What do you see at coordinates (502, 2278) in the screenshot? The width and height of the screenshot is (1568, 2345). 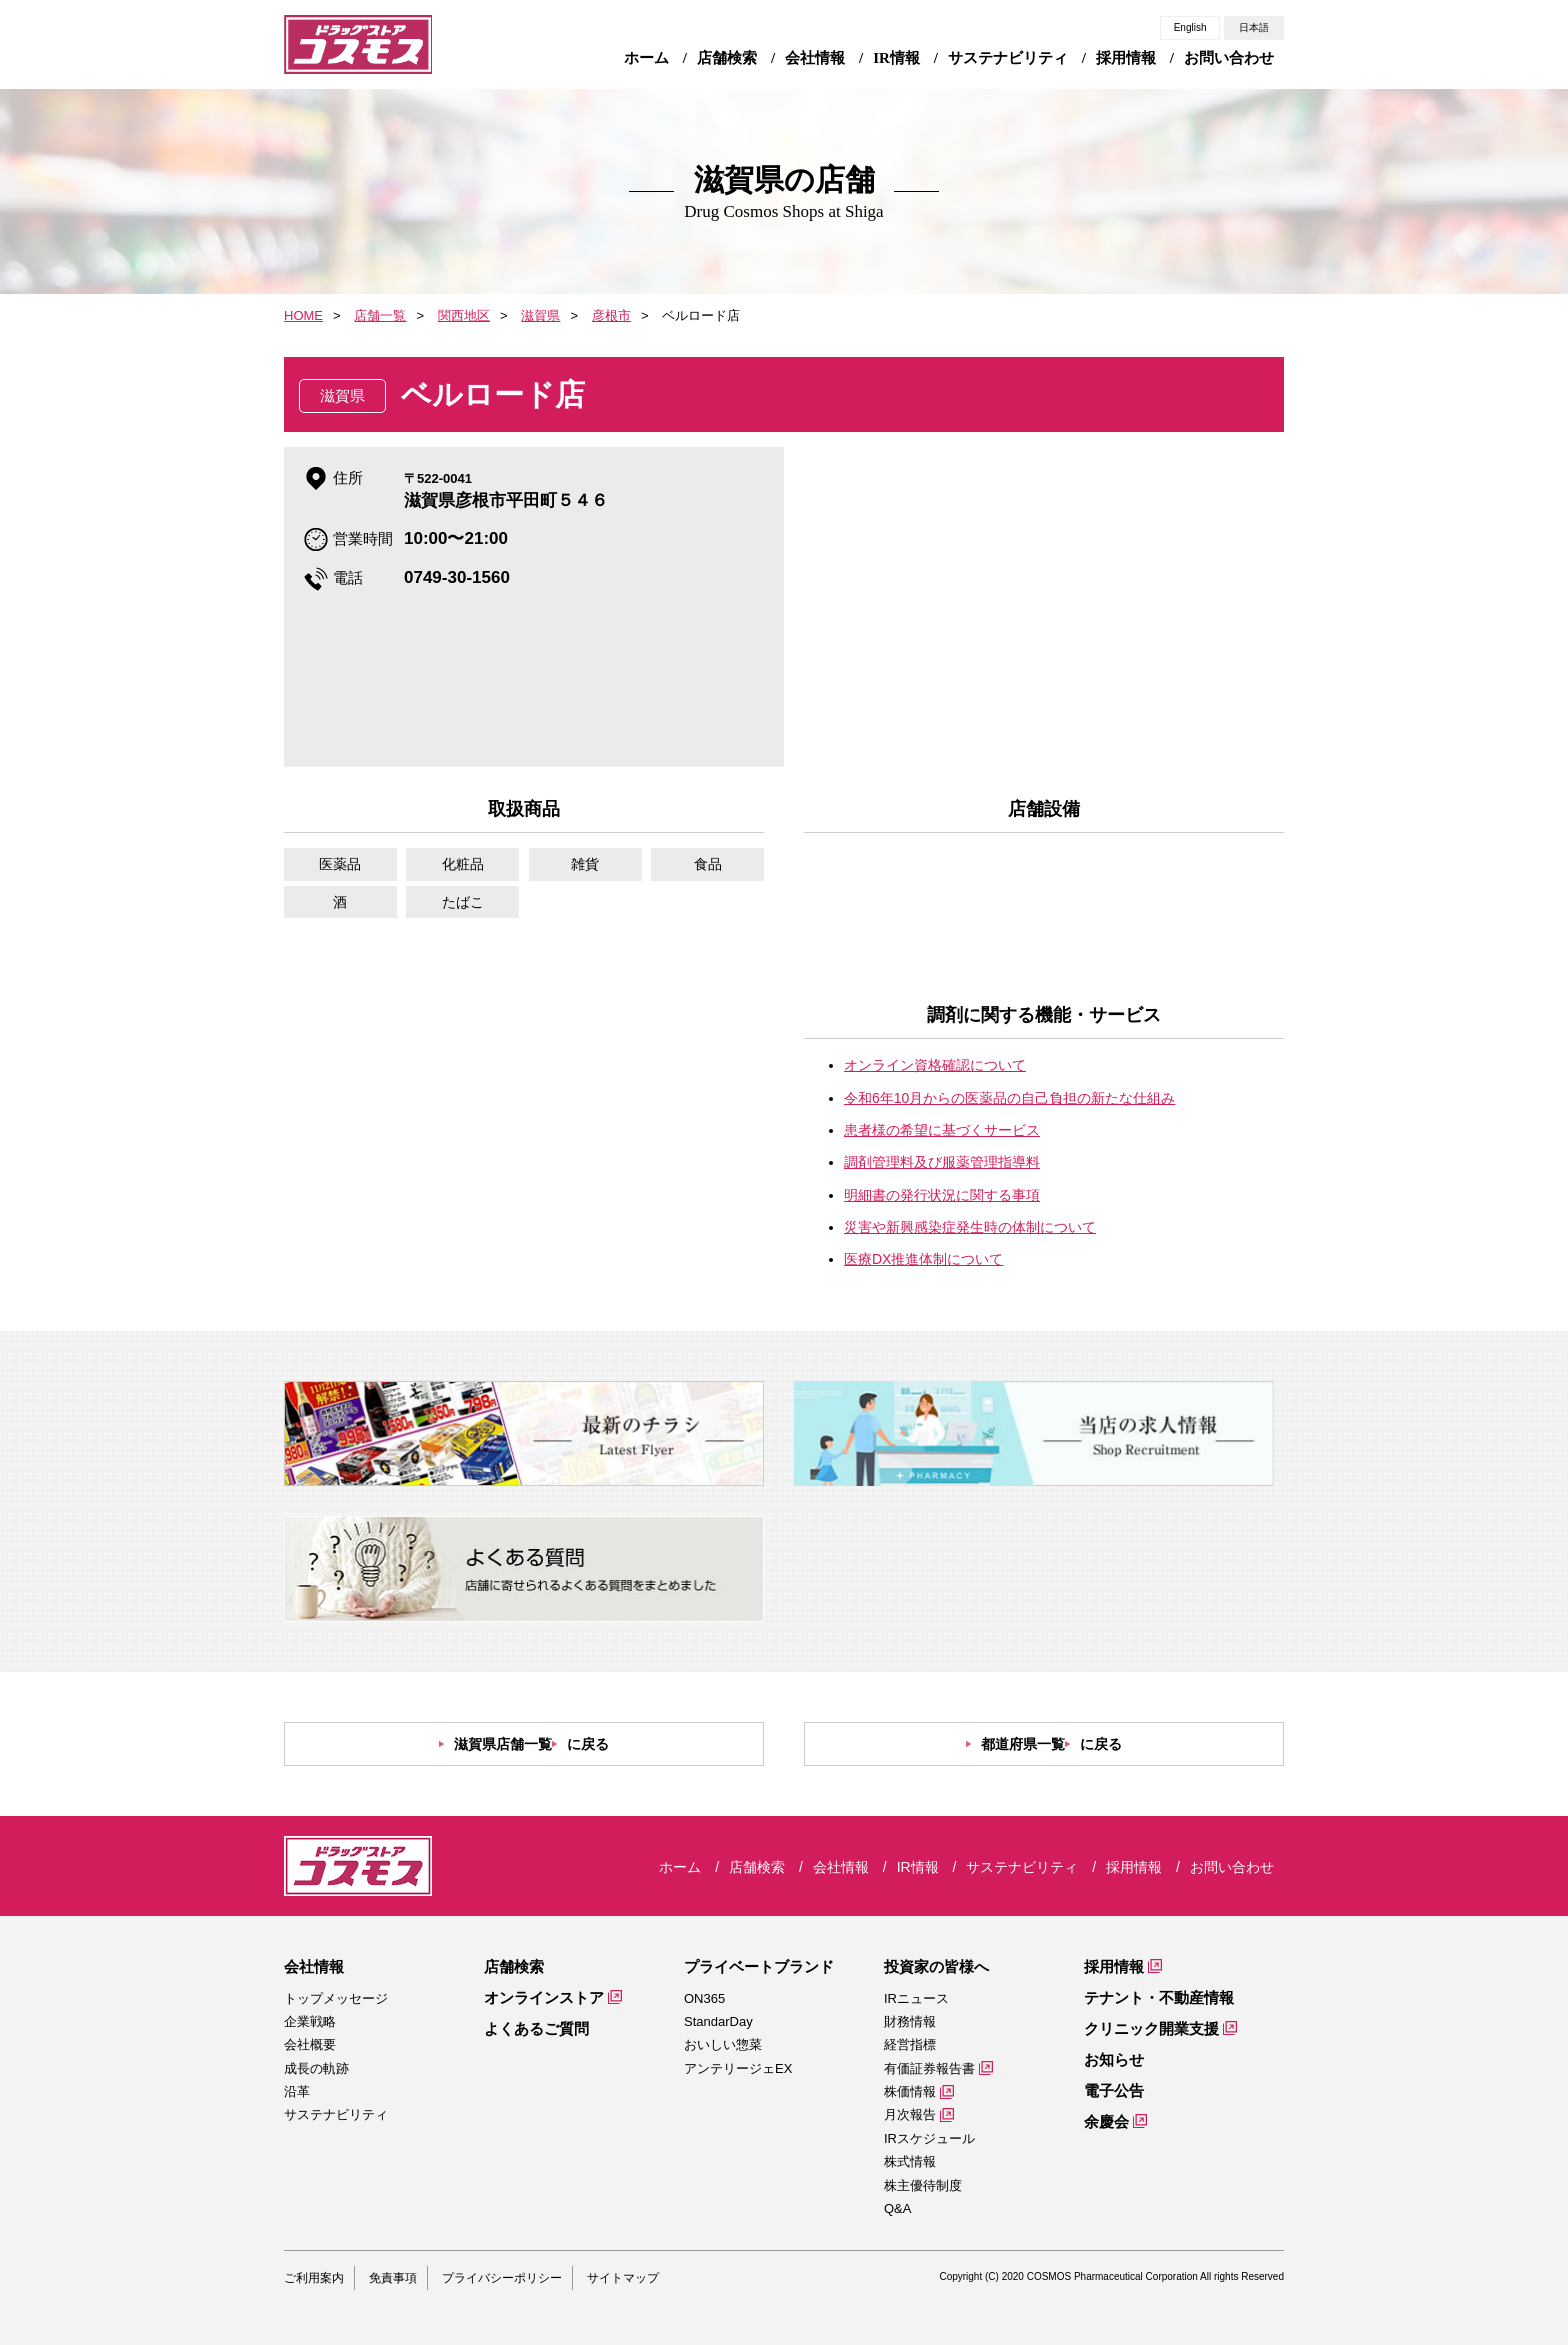 I see `プライバシーポリシー` at bounding box center [502, 2278].